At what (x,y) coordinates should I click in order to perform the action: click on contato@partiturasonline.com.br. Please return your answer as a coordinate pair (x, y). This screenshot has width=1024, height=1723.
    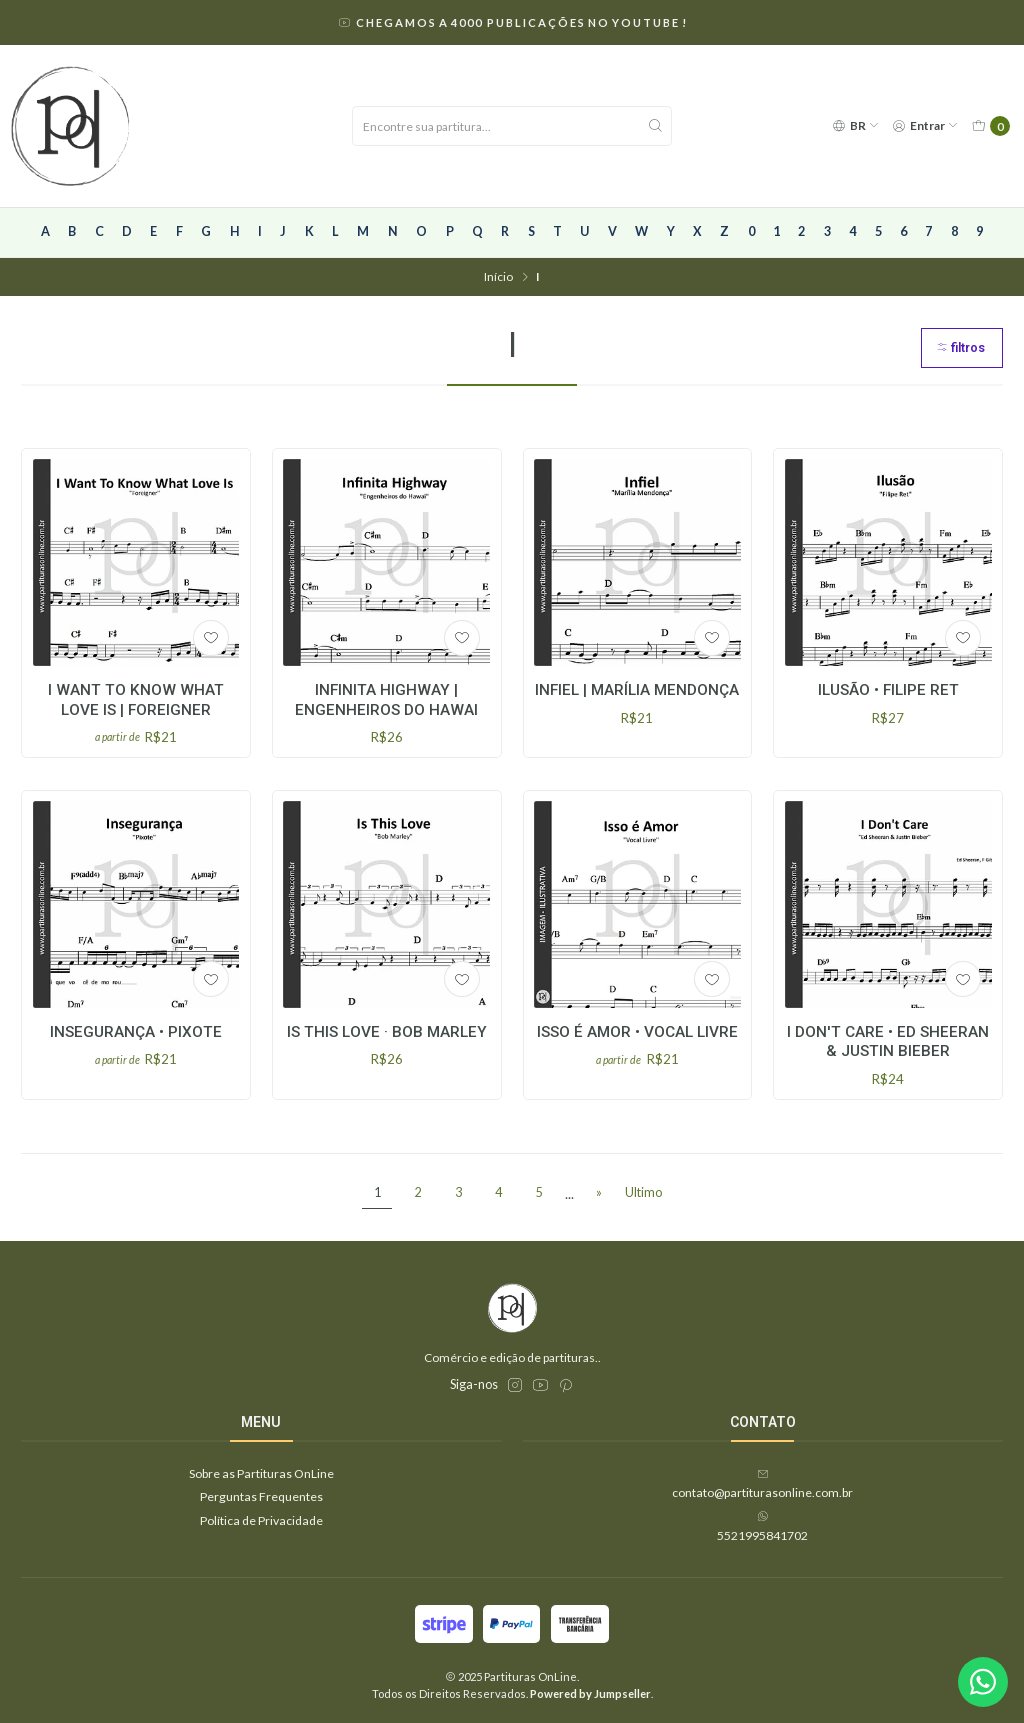
    Looking at the image, I should click on (762, 1484).